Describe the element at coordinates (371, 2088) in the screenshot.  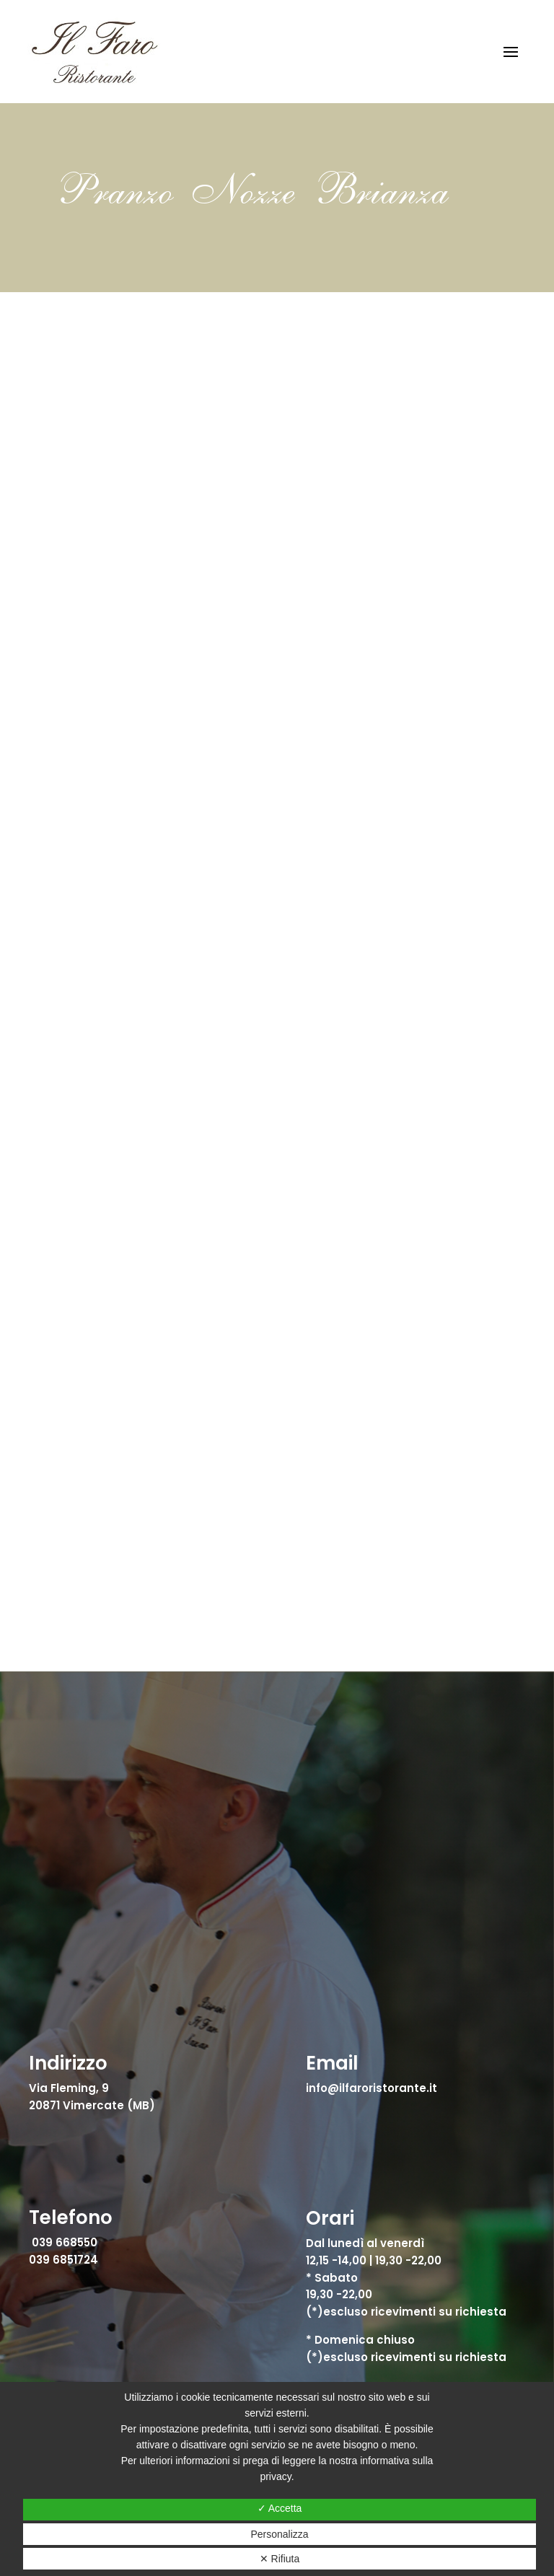
I see `info@ilfaroristorante.it` at that location.